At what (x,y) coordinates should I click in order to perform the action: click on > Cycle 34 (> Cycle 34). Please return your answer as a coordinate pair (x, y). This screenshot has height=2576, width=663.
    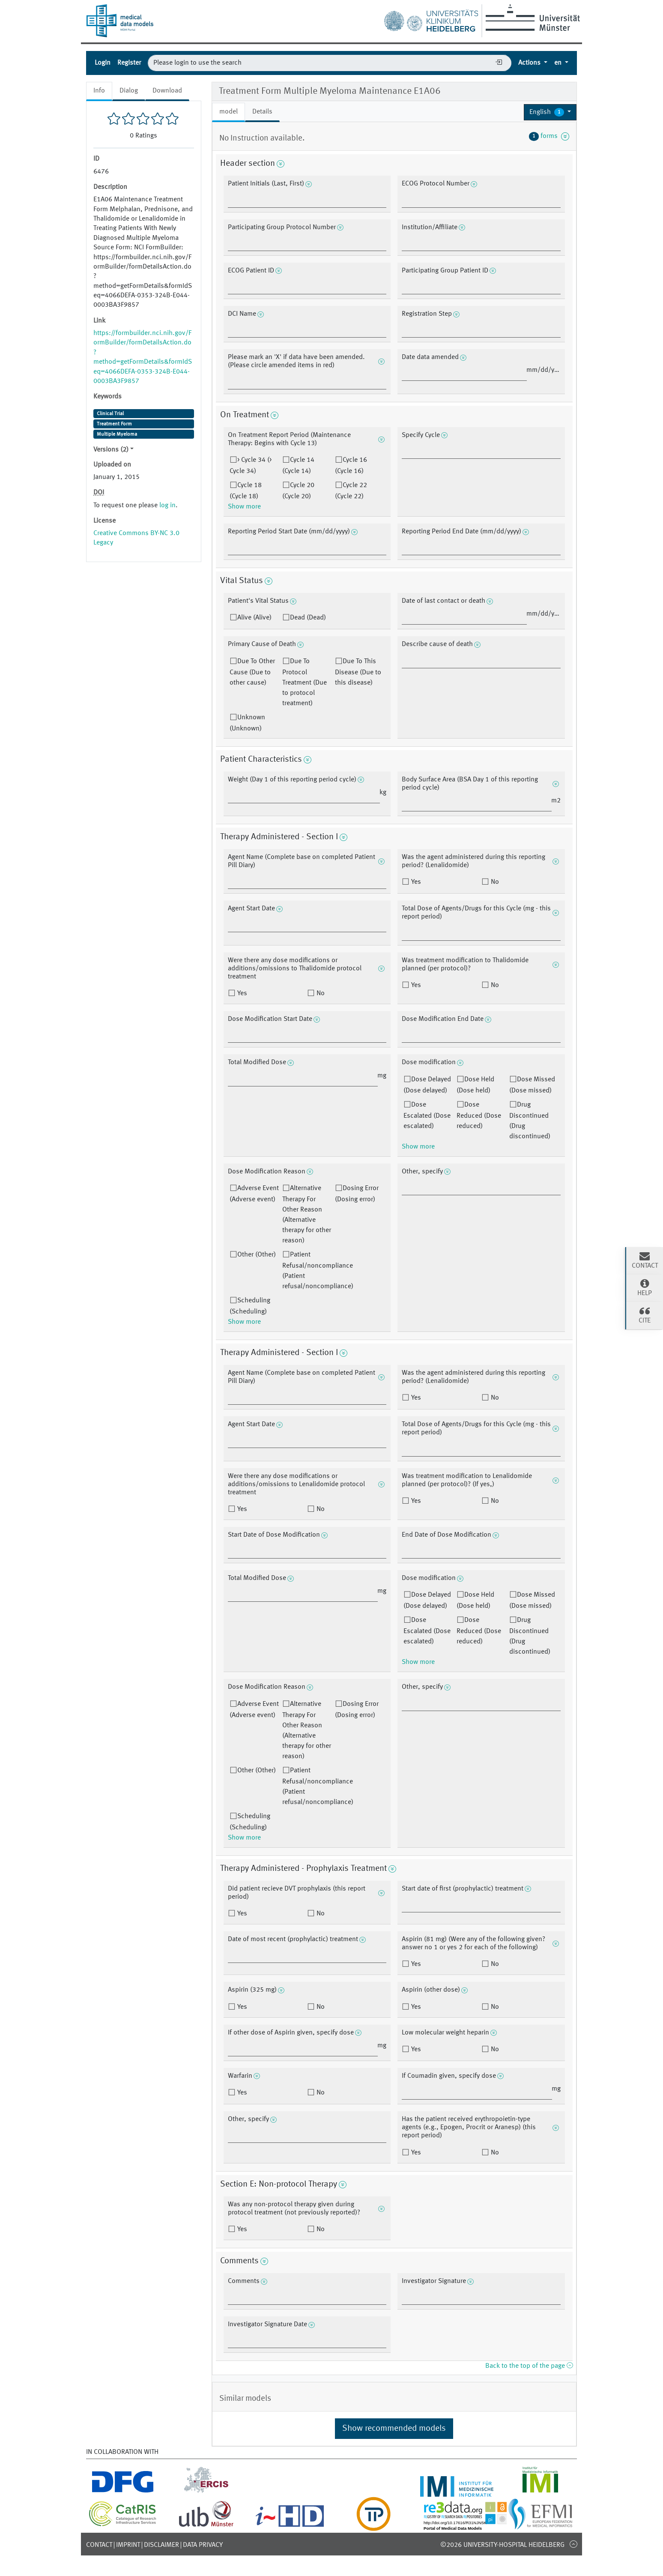
    Looking at the image, I should click on (251, 466).